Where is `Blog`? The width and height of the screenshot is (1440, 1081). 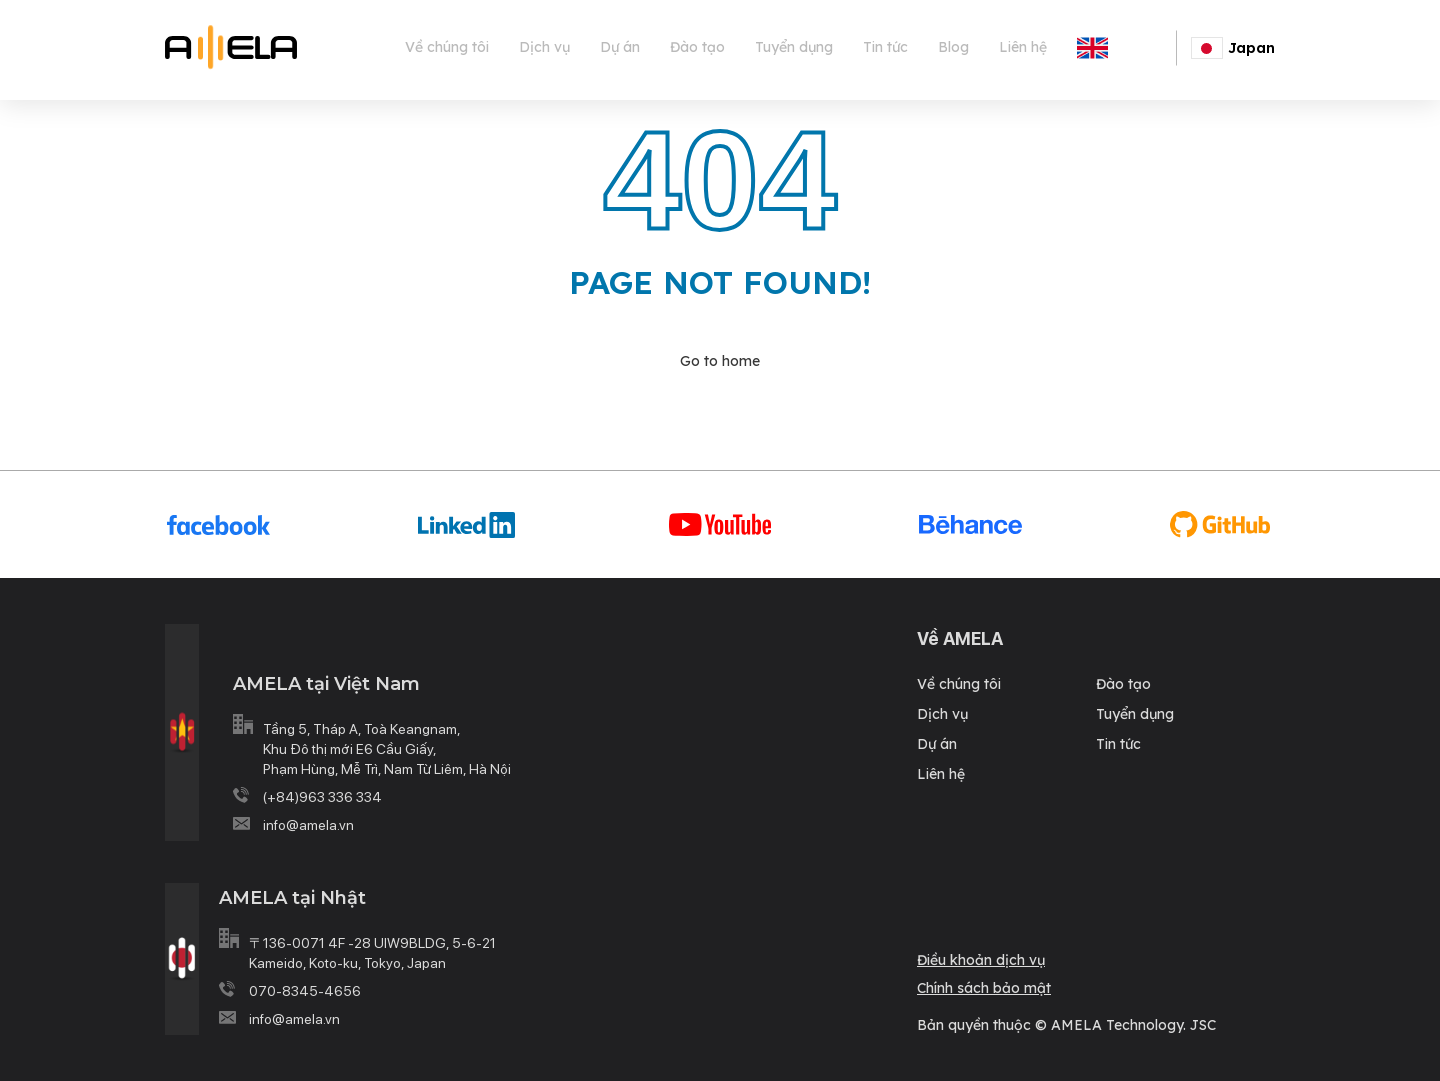 Blog is located at coordinates (953, 47).